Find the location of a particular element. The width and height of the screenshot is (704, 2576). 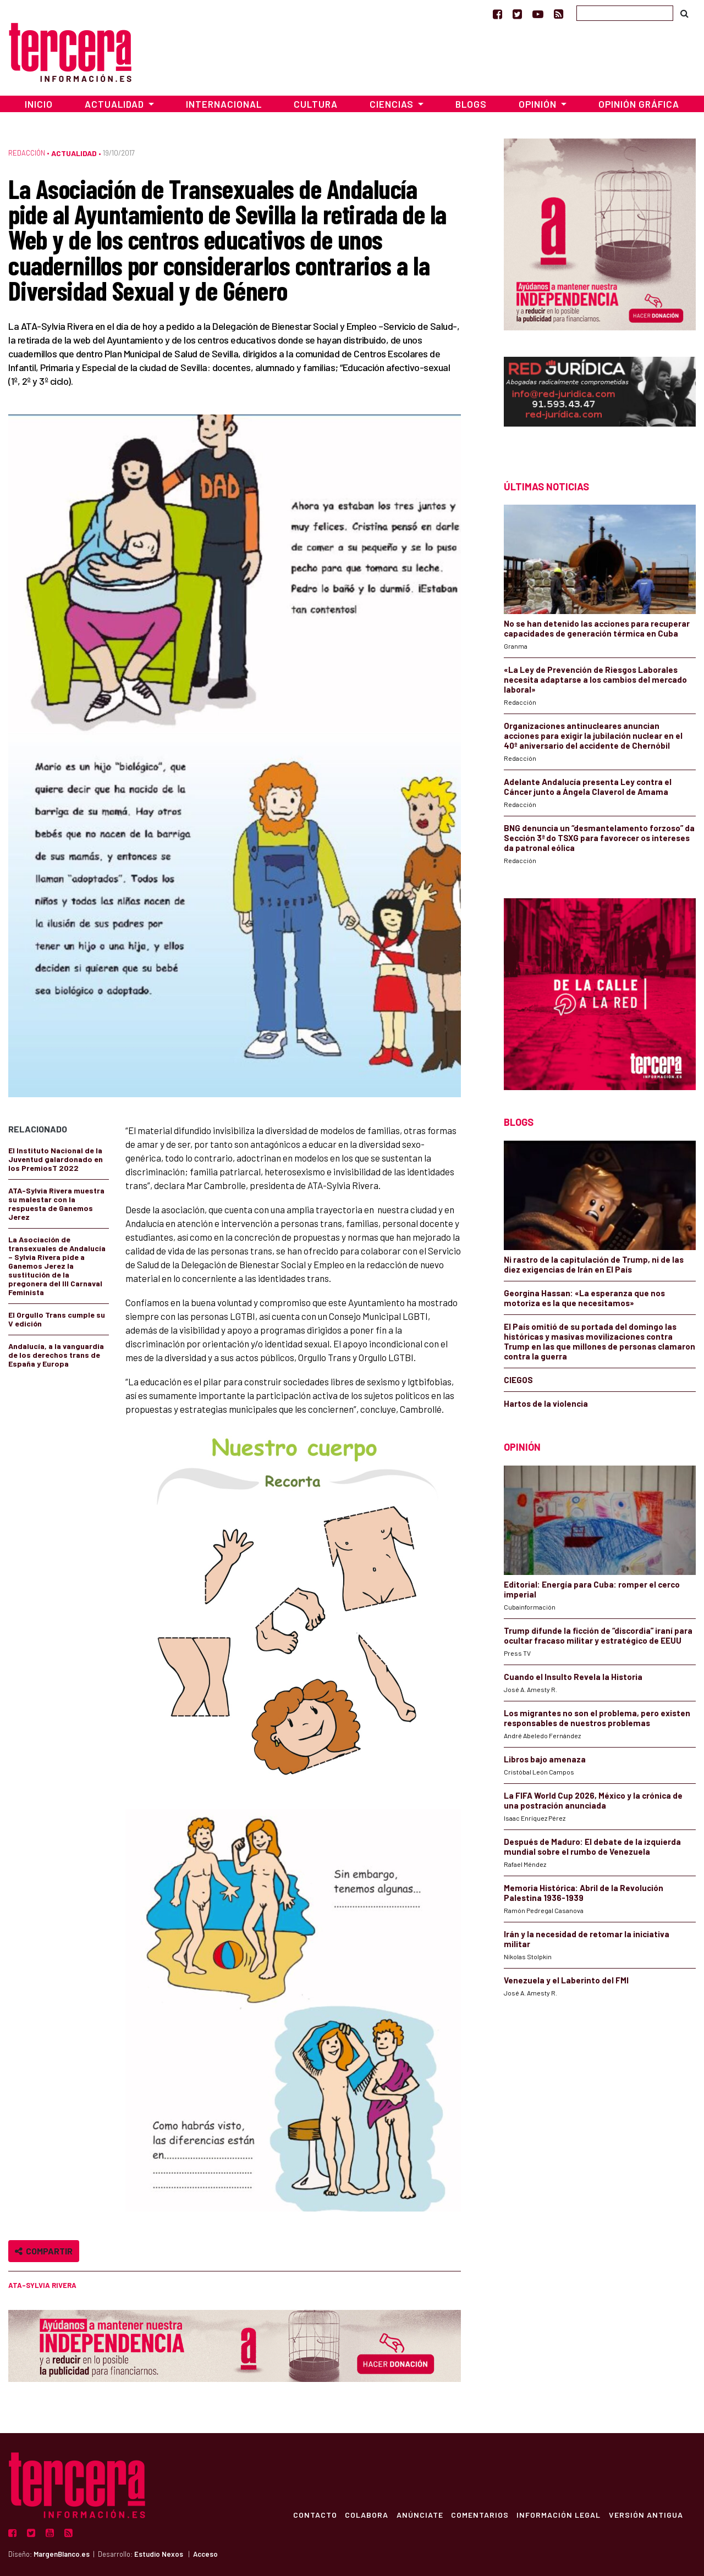

Versión Antigua is located at coordinates (645, 2514).